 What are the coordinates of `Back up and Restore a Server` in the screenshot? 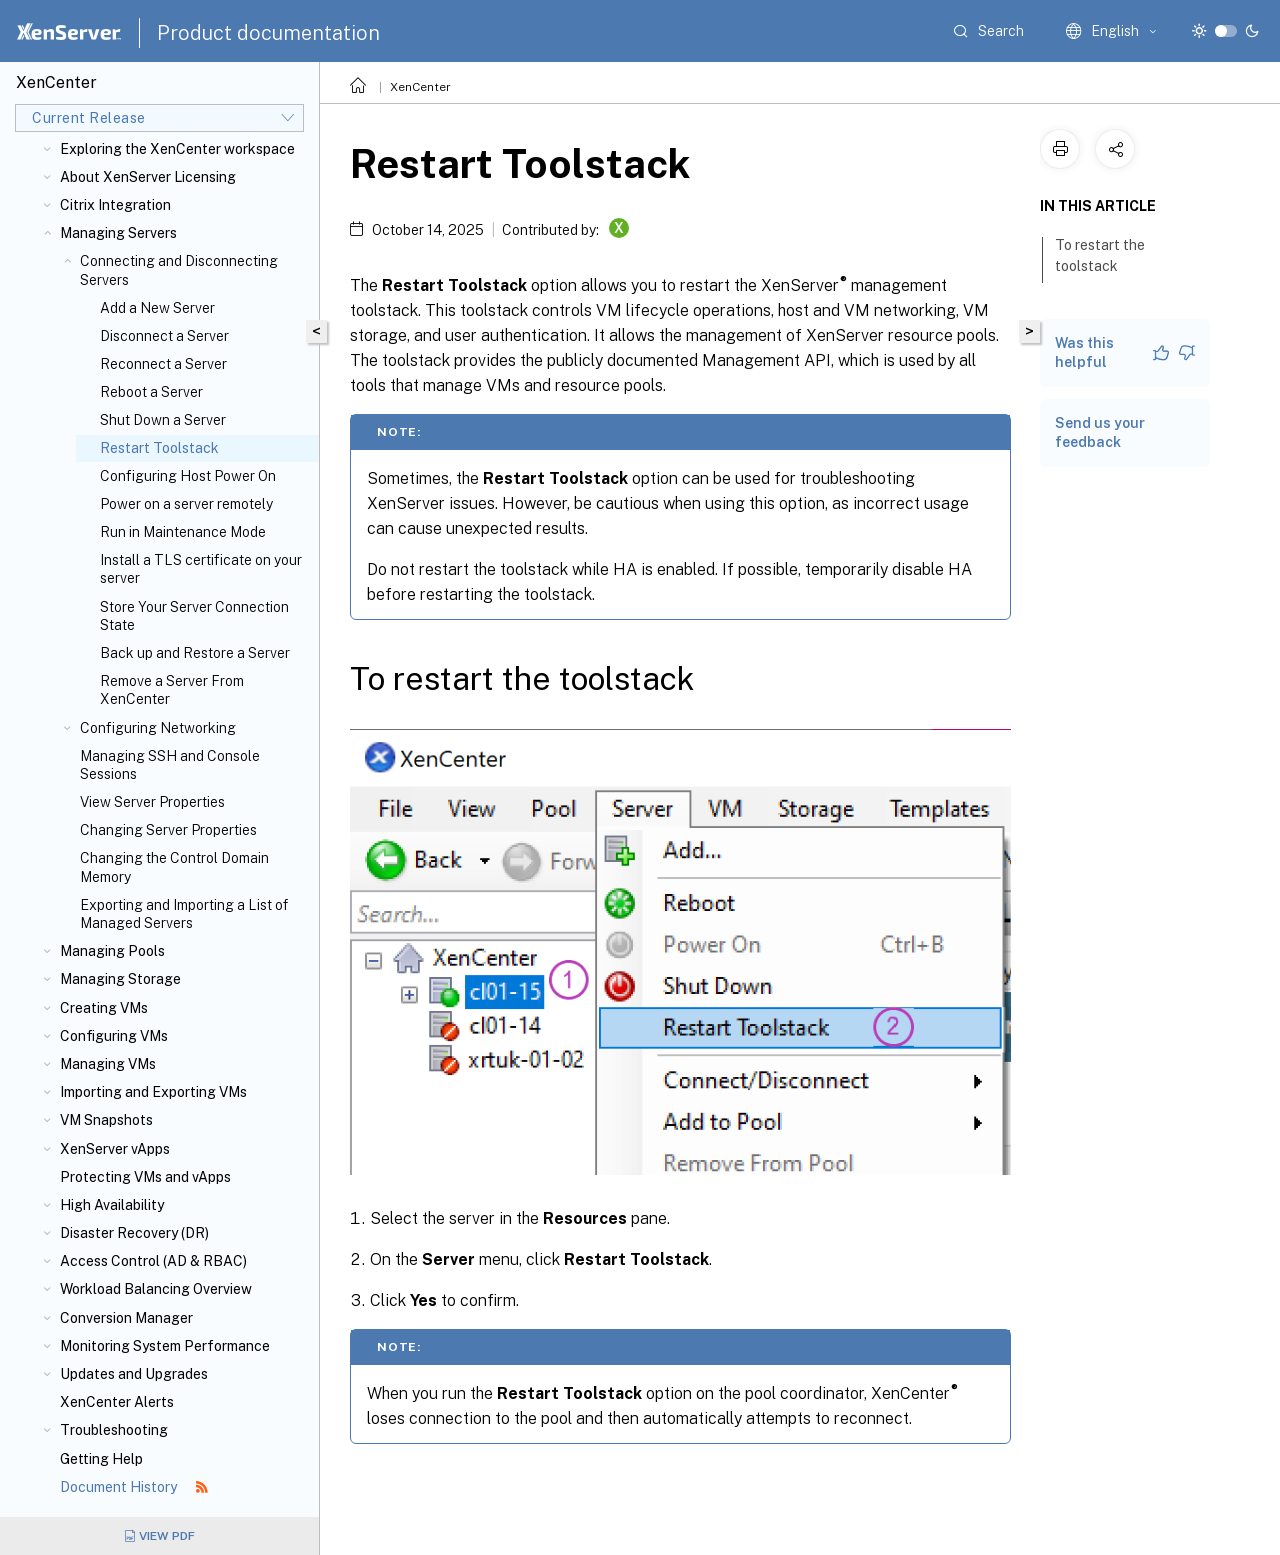 It's located at (195, 653).